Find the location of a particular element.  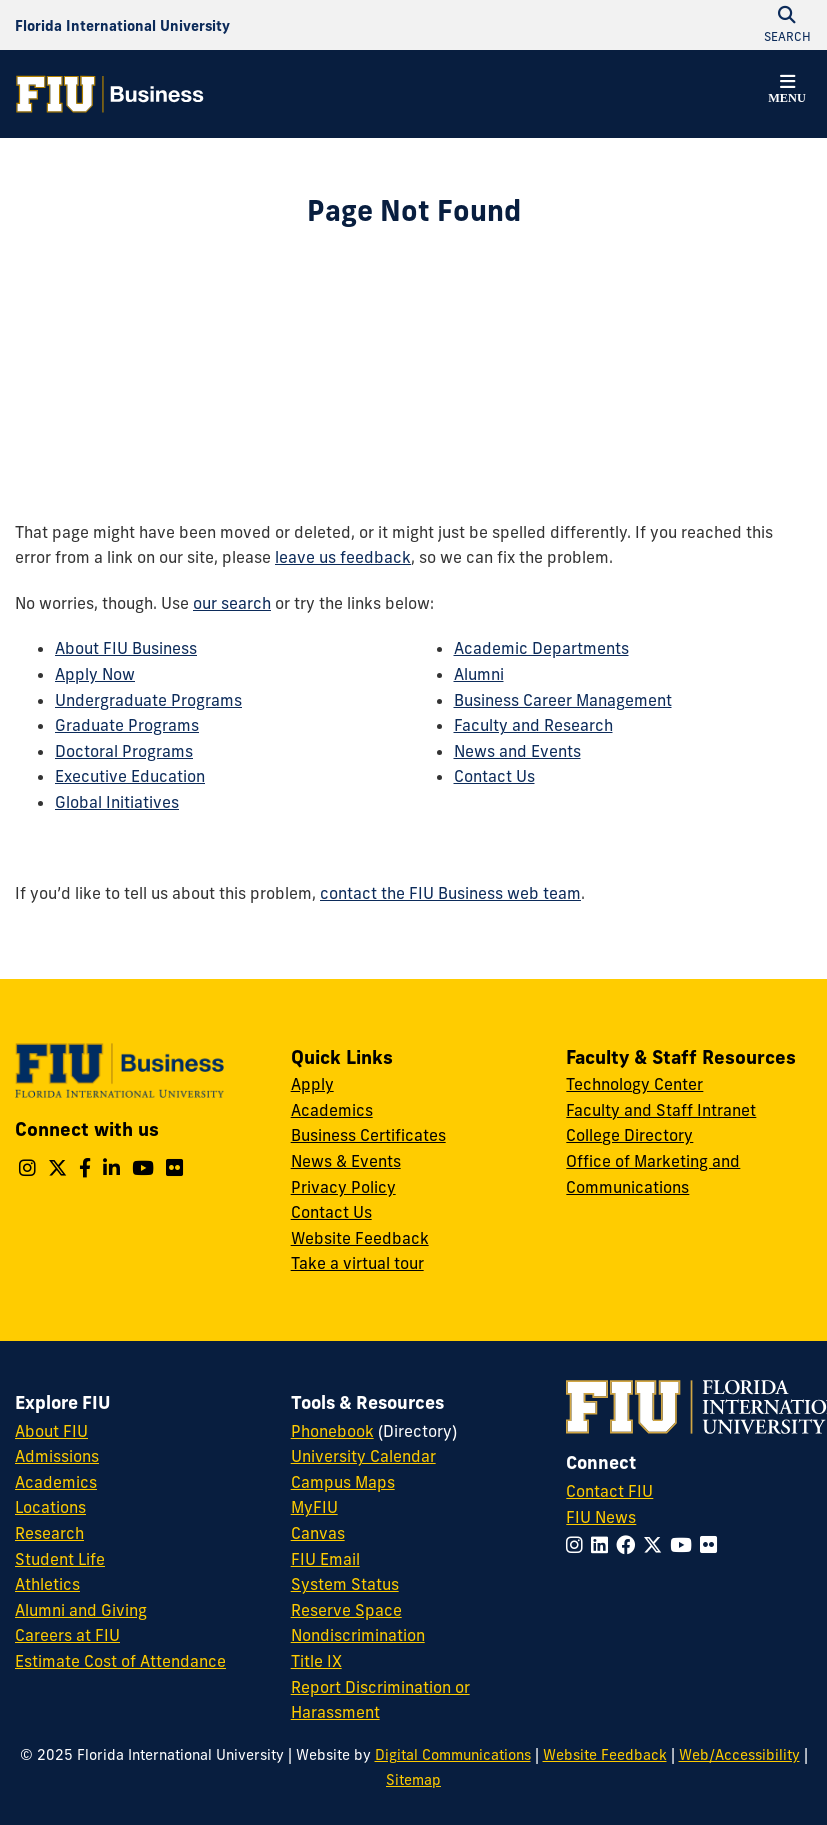

Doctoral Programs is located at coordinates (124, 751).